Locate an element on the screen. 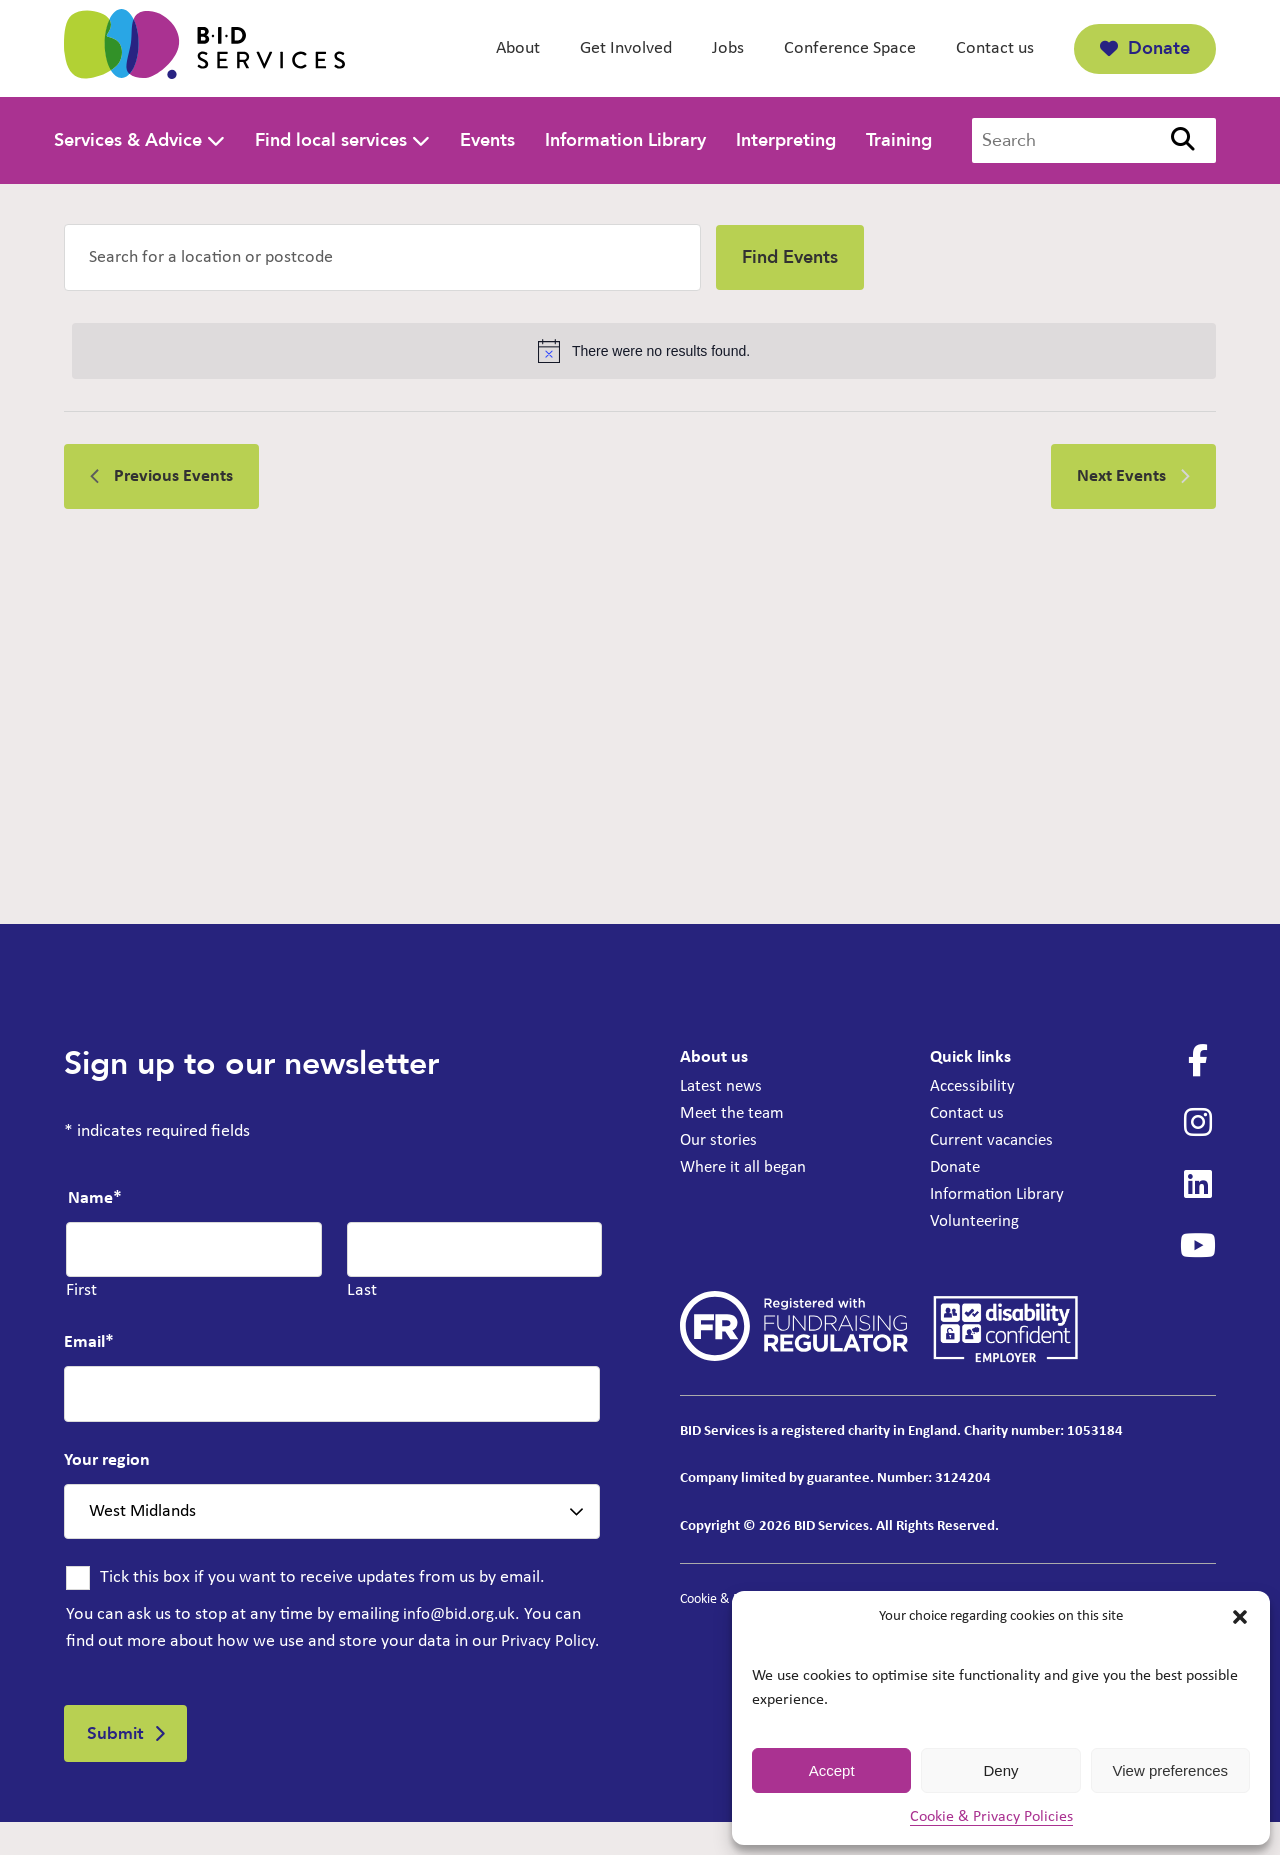  [BID Services - Hearing Aid Clinic at Egremont Library] is located at coordinates (204, 48).